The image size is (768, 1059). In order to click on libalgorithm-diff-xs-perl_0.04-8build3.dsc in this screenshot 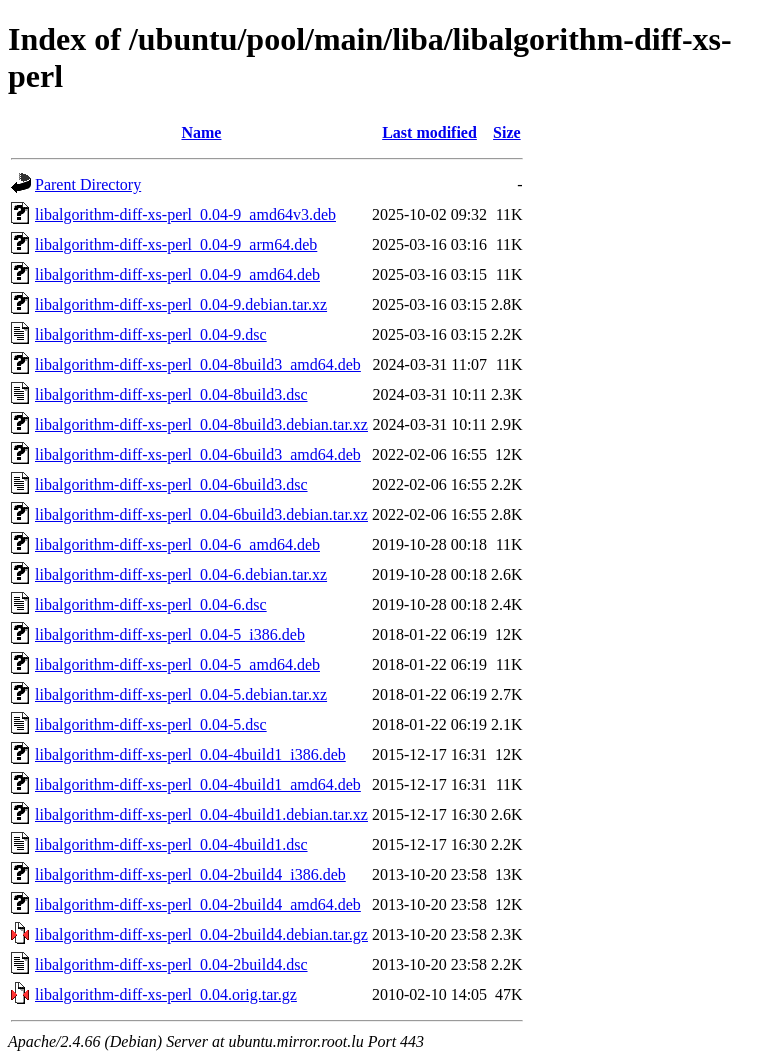, I will do `click(171, 394)`.